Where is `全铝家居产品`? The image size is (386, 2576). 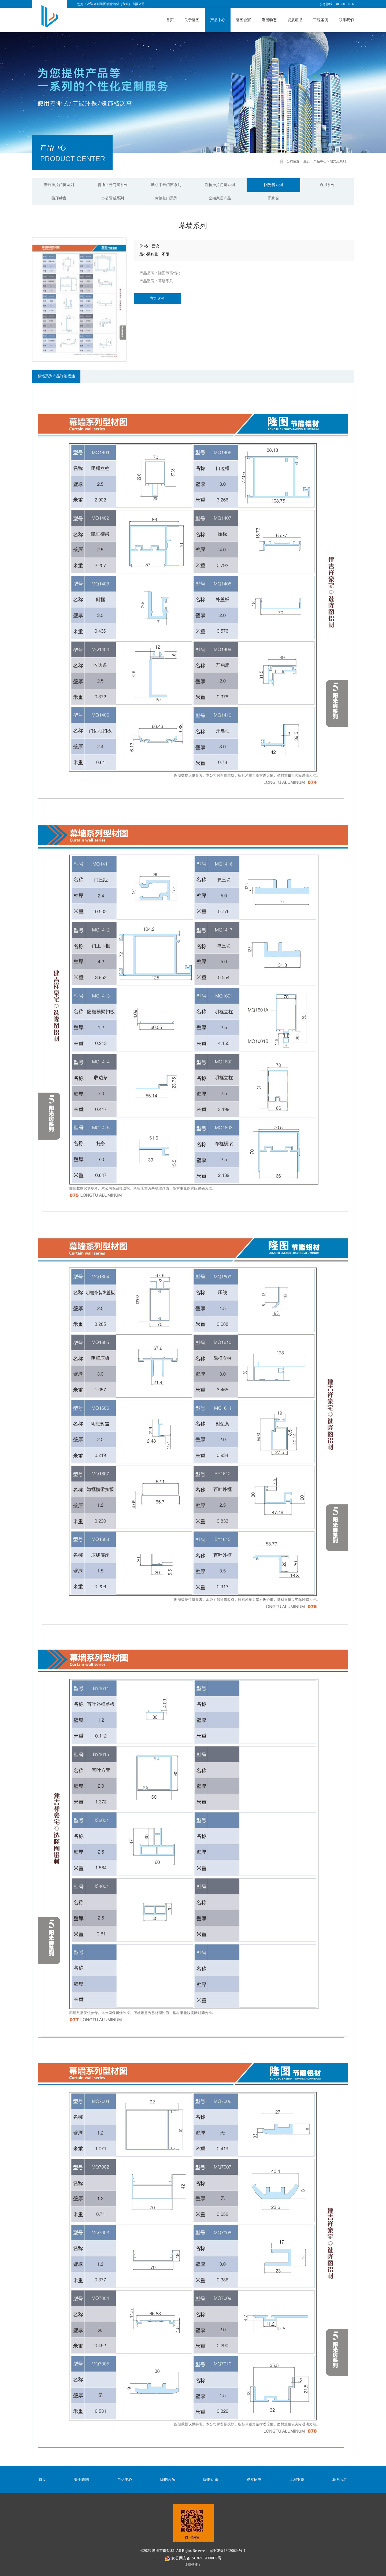
全铝家居产品 is located at coordinates (220, 198).